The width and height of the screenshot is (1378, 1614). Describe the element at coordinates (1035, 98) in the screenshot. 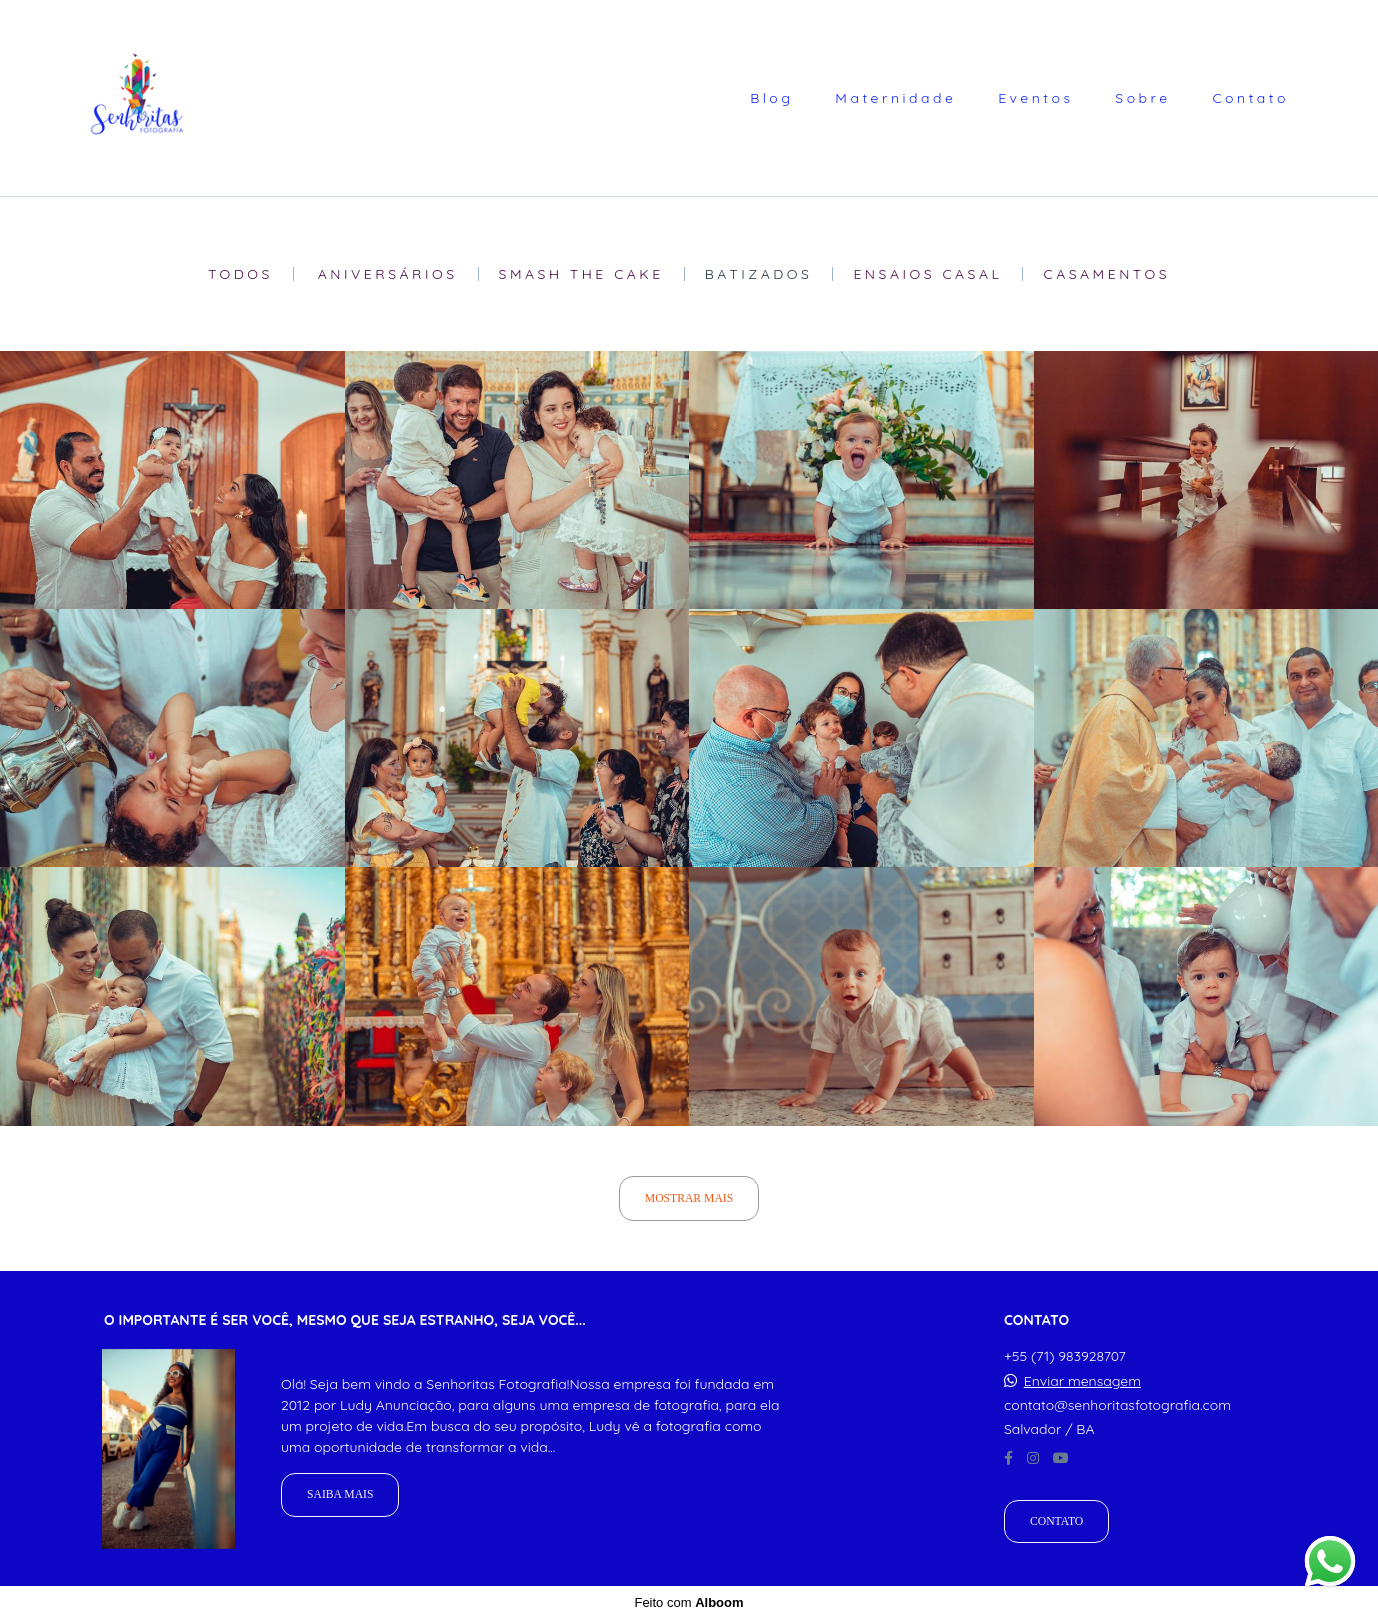

I see `Eventos` at that location.